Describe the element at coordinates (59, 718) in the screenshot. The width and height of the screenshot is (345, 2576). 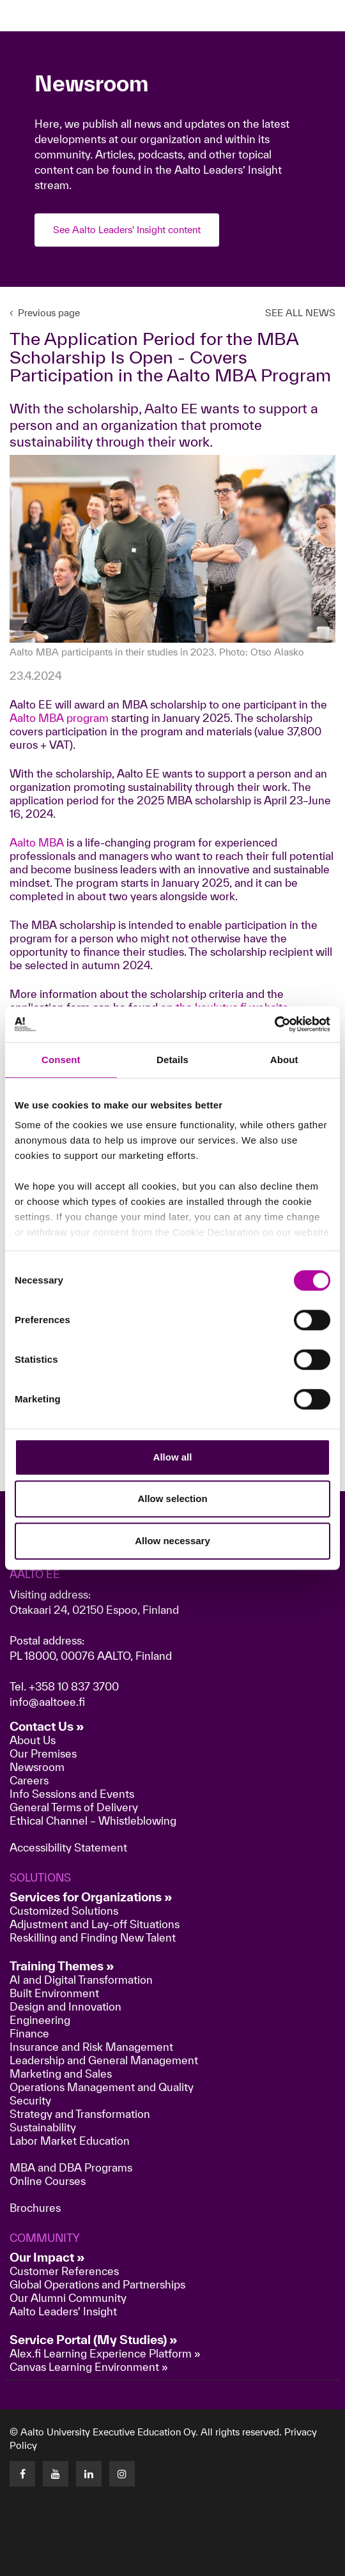
I see `Aalto MBA program` at that location.